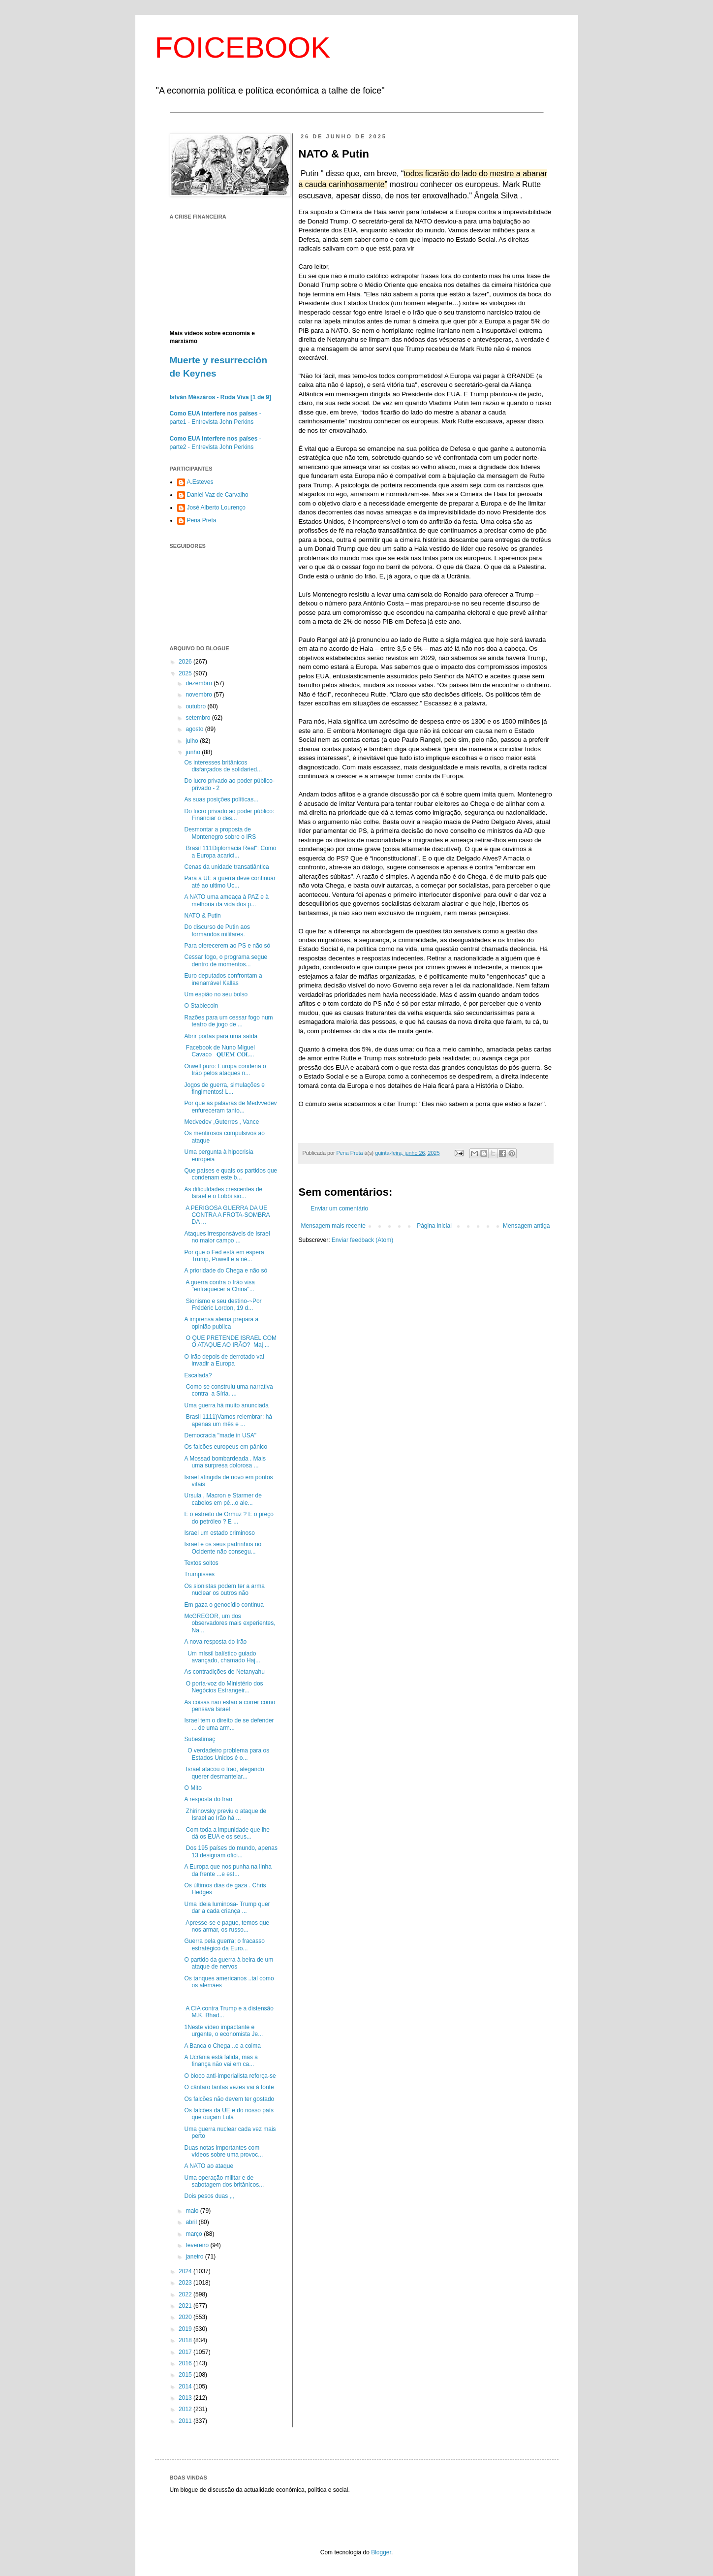 This screenshot has width=713, height=2576. Describe the element at coordinates (208, 2166) in the screenshot. I see `A NATO ao ataque` at that location.